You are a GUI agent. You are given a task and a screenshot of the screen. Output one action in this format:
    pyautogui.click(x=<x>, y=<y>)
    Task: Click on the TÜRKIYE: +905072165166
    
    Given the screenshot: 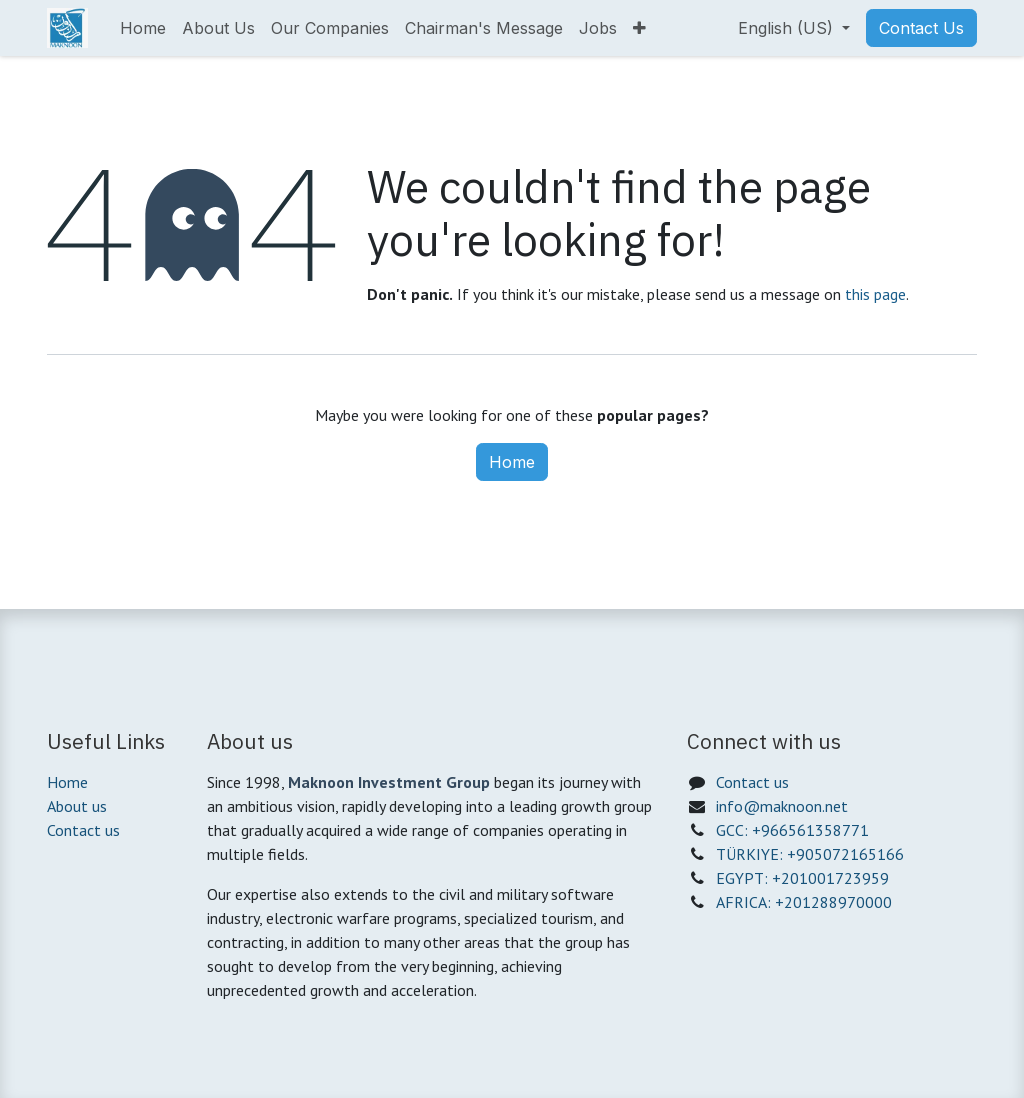 What is the action you would take?
    pyautogui.click(x=810, y=854)
    